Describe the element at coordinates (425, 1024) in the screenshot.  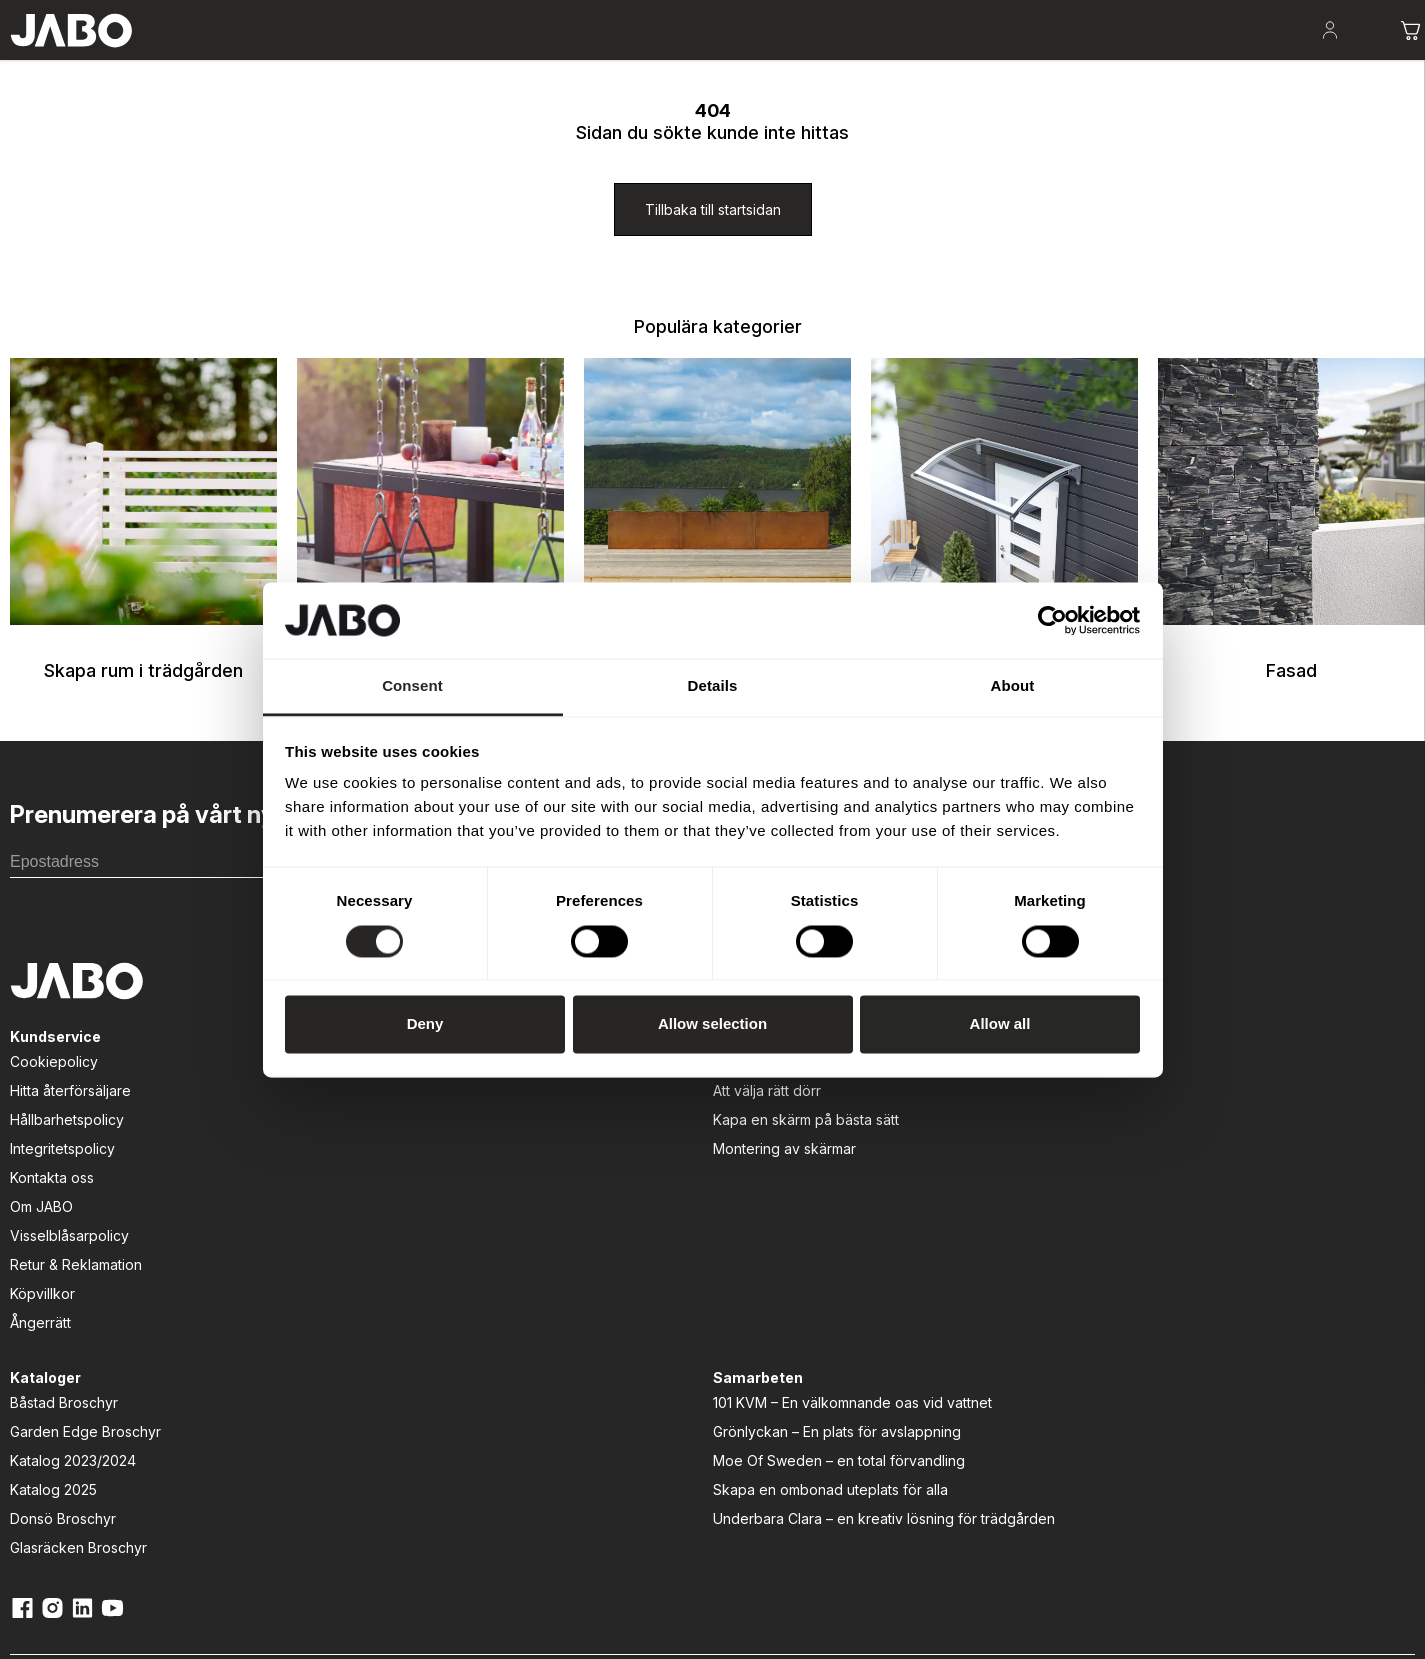
I see `Deny` at that location.